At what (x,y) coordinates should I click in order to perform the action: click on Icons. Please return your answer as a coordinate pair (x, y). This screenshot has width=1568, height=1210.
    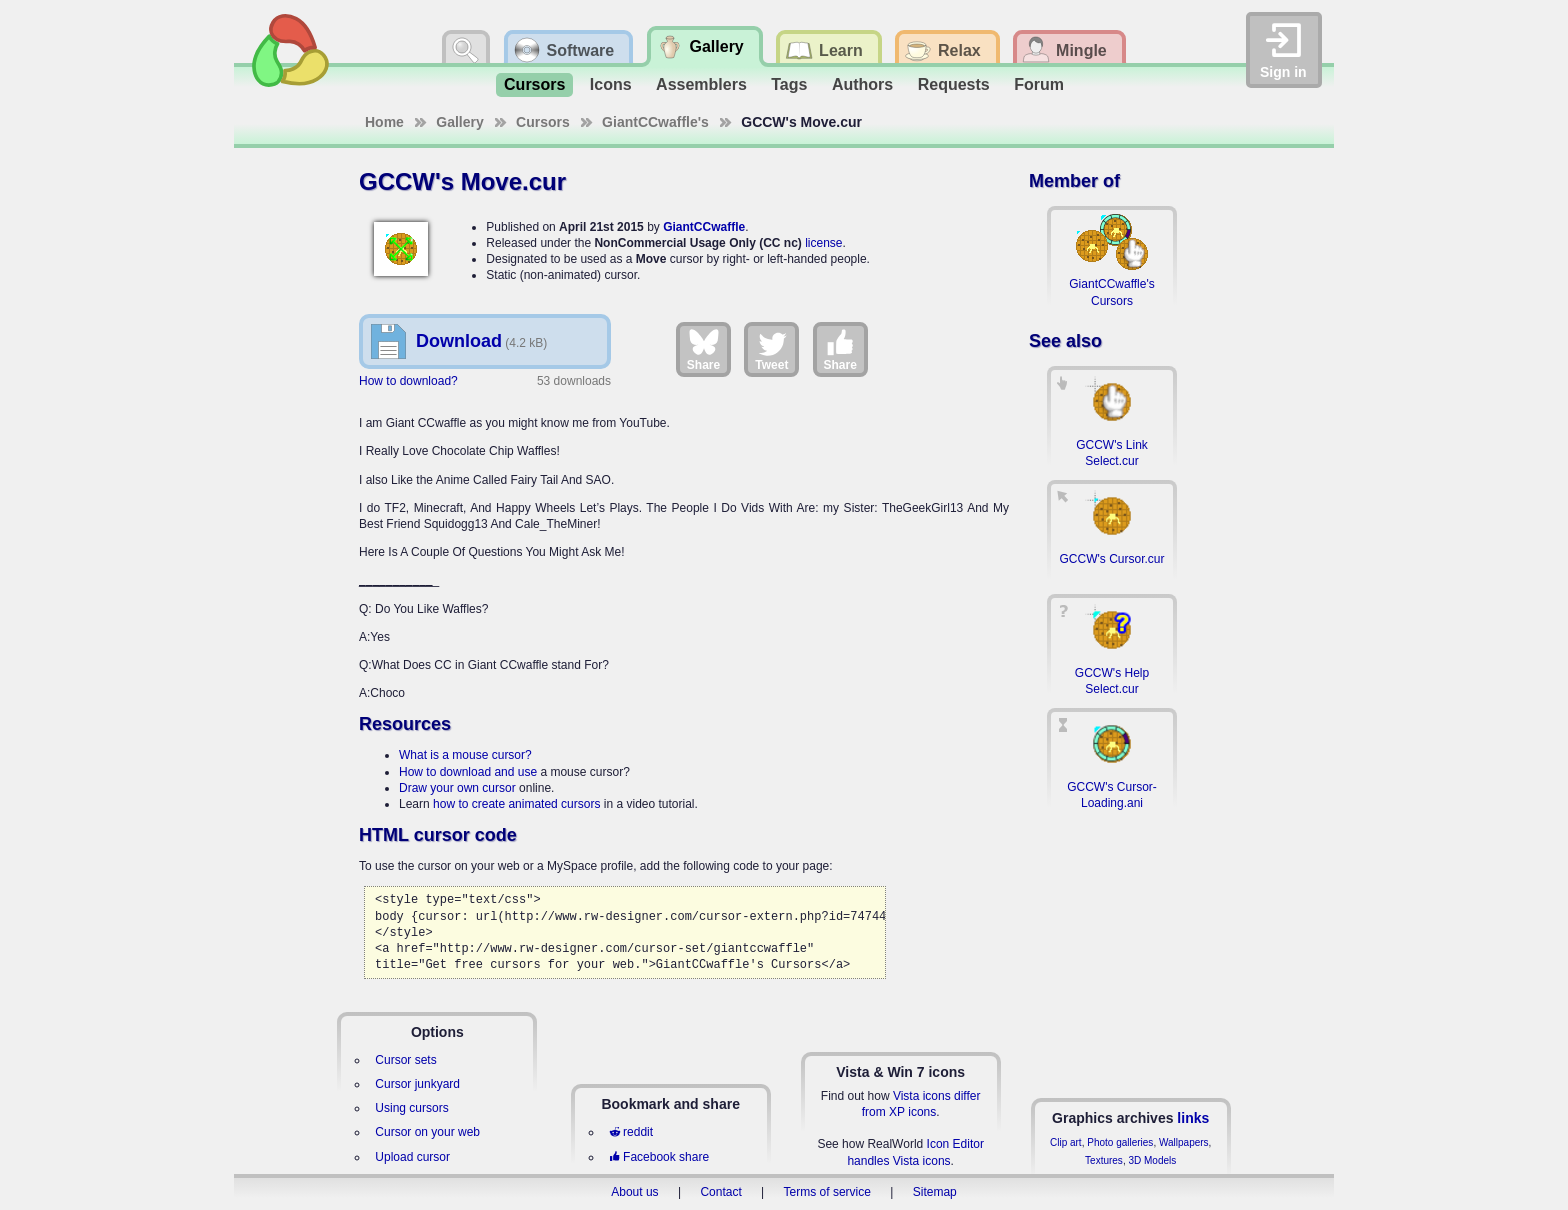
    Looking at the image, I should click on (611, 84).